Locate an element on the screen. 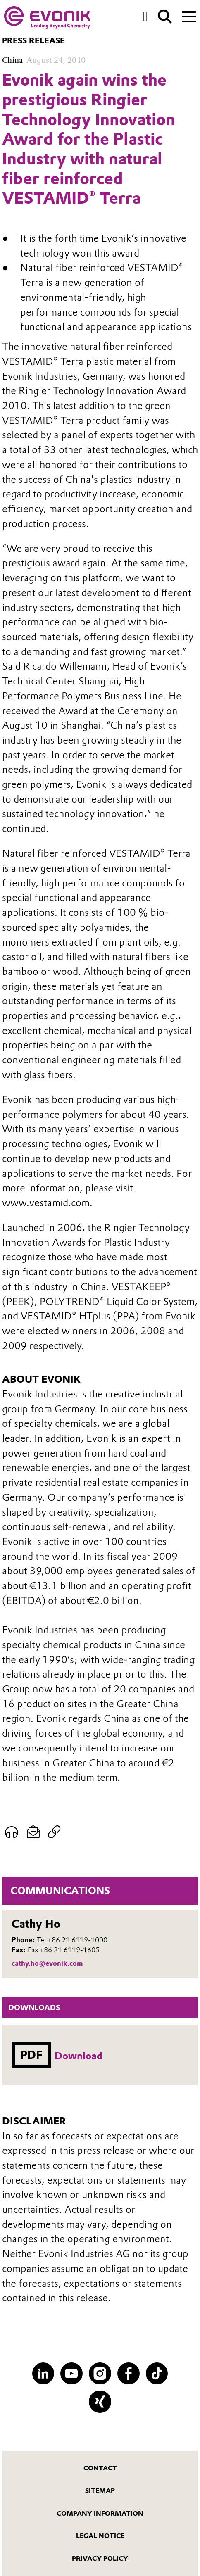  cathy.ho@evonik.com is located at coordinates (47, 1963).